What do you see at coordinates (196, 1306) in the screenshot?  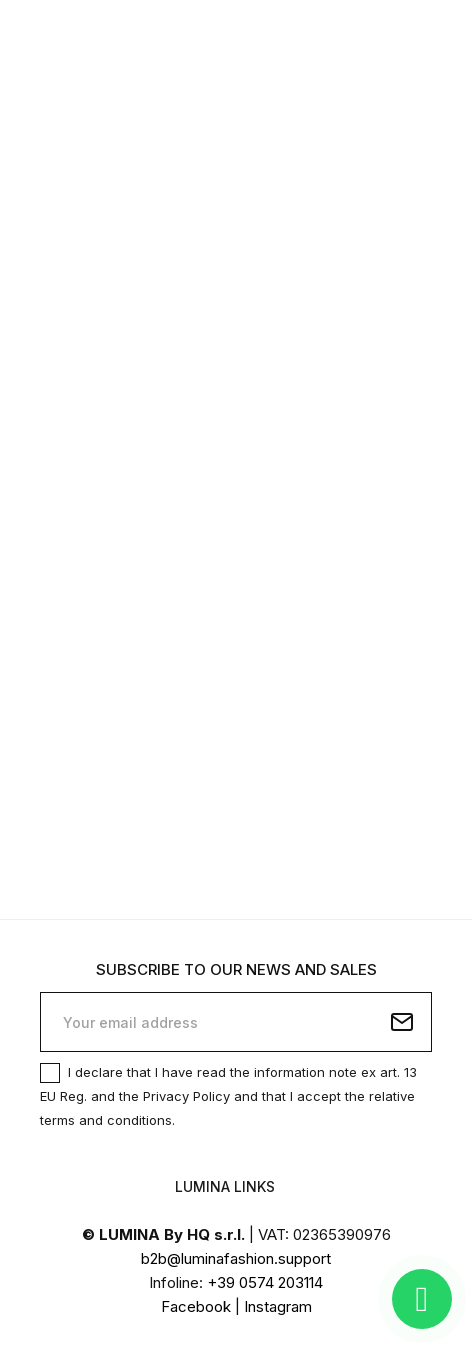 I see `Facebook` at bounding box center [196, 1306].